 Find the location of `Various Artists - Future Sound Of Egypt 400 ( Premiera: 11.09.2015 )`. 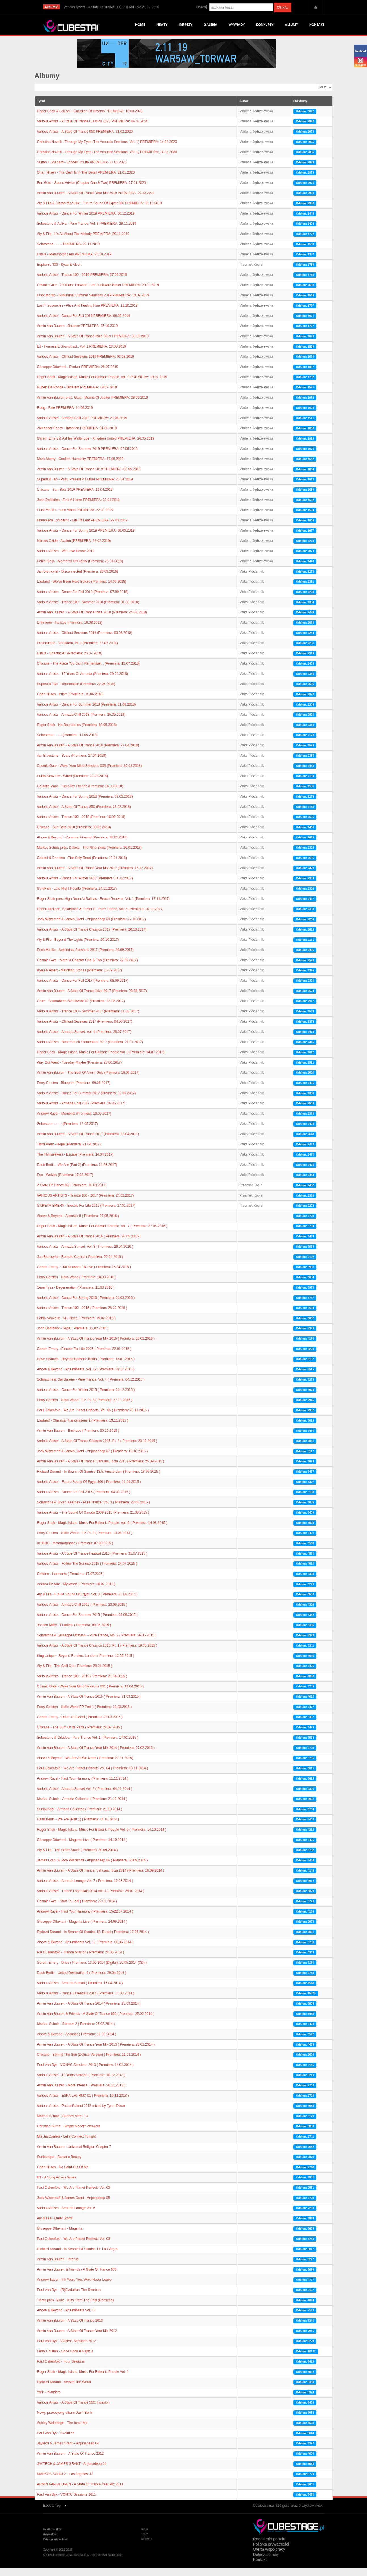

Various Artists - Future Sound Of Egypt 400 ( Premiera: 11.09.2015 ) is located at coordinates (89, 1490).